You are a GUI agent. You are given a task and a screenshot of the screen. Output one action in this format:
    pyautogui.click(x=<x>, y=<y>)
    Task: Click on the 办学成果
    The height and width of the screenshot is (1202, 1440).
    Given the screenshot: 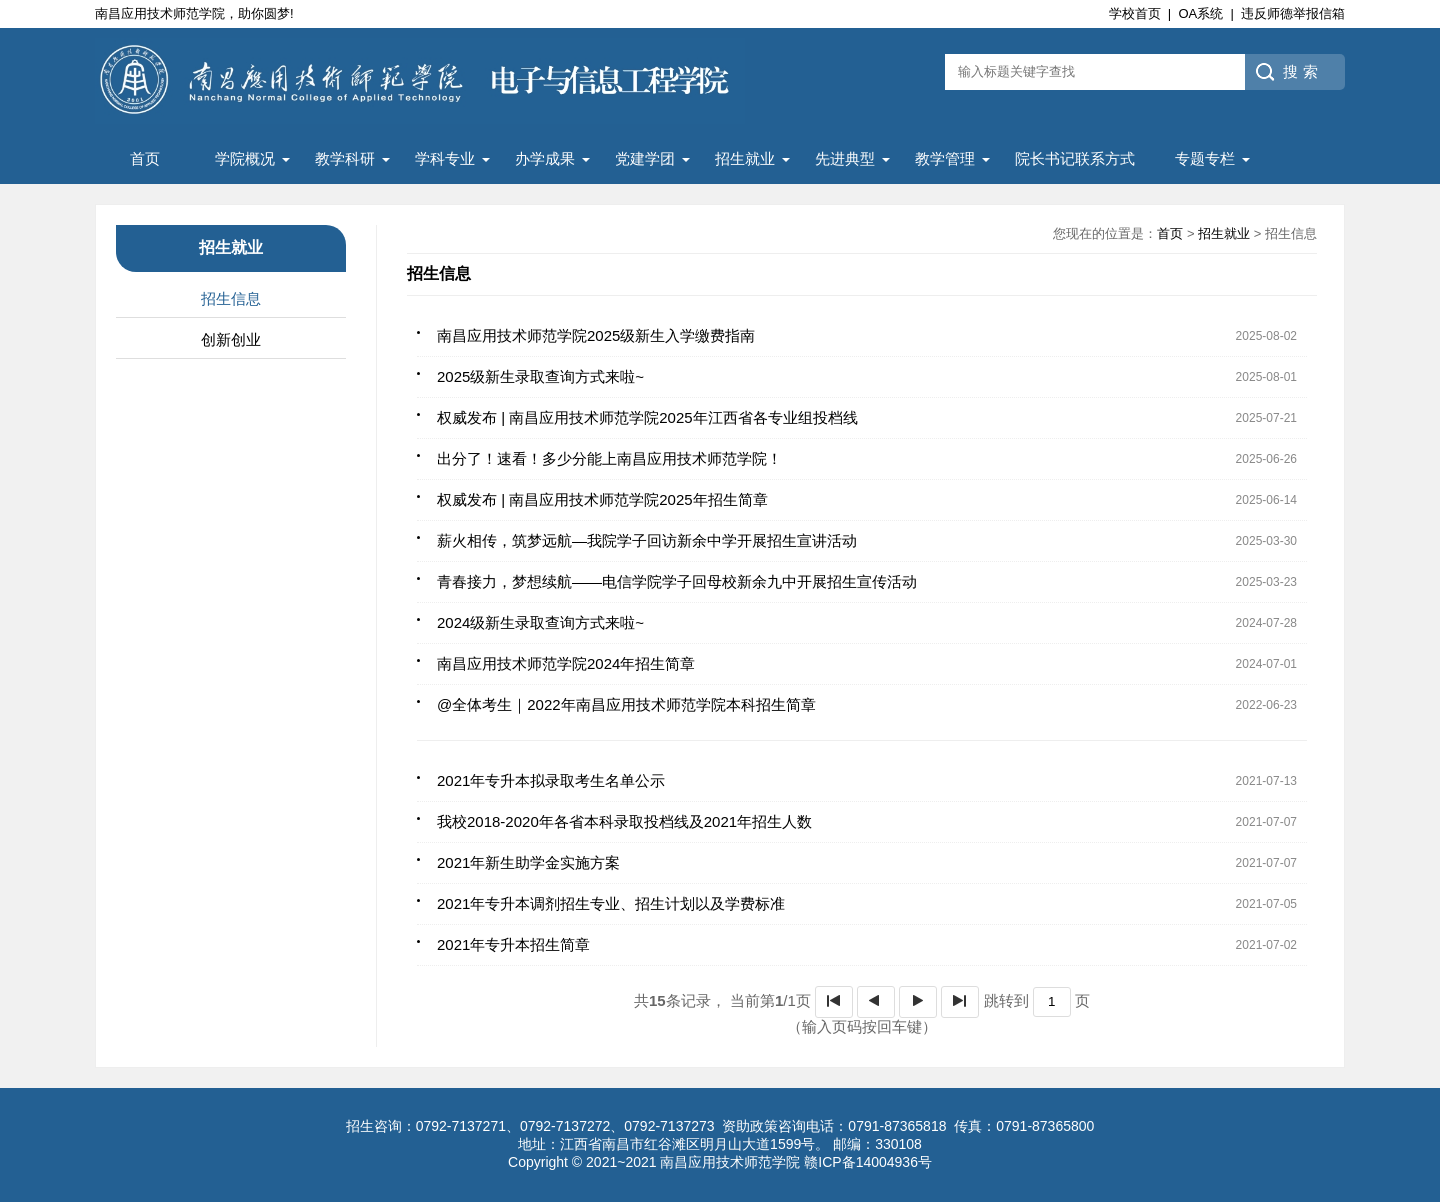 What is the action you would take?
    pyautogui.click(x=545, y=158)
    